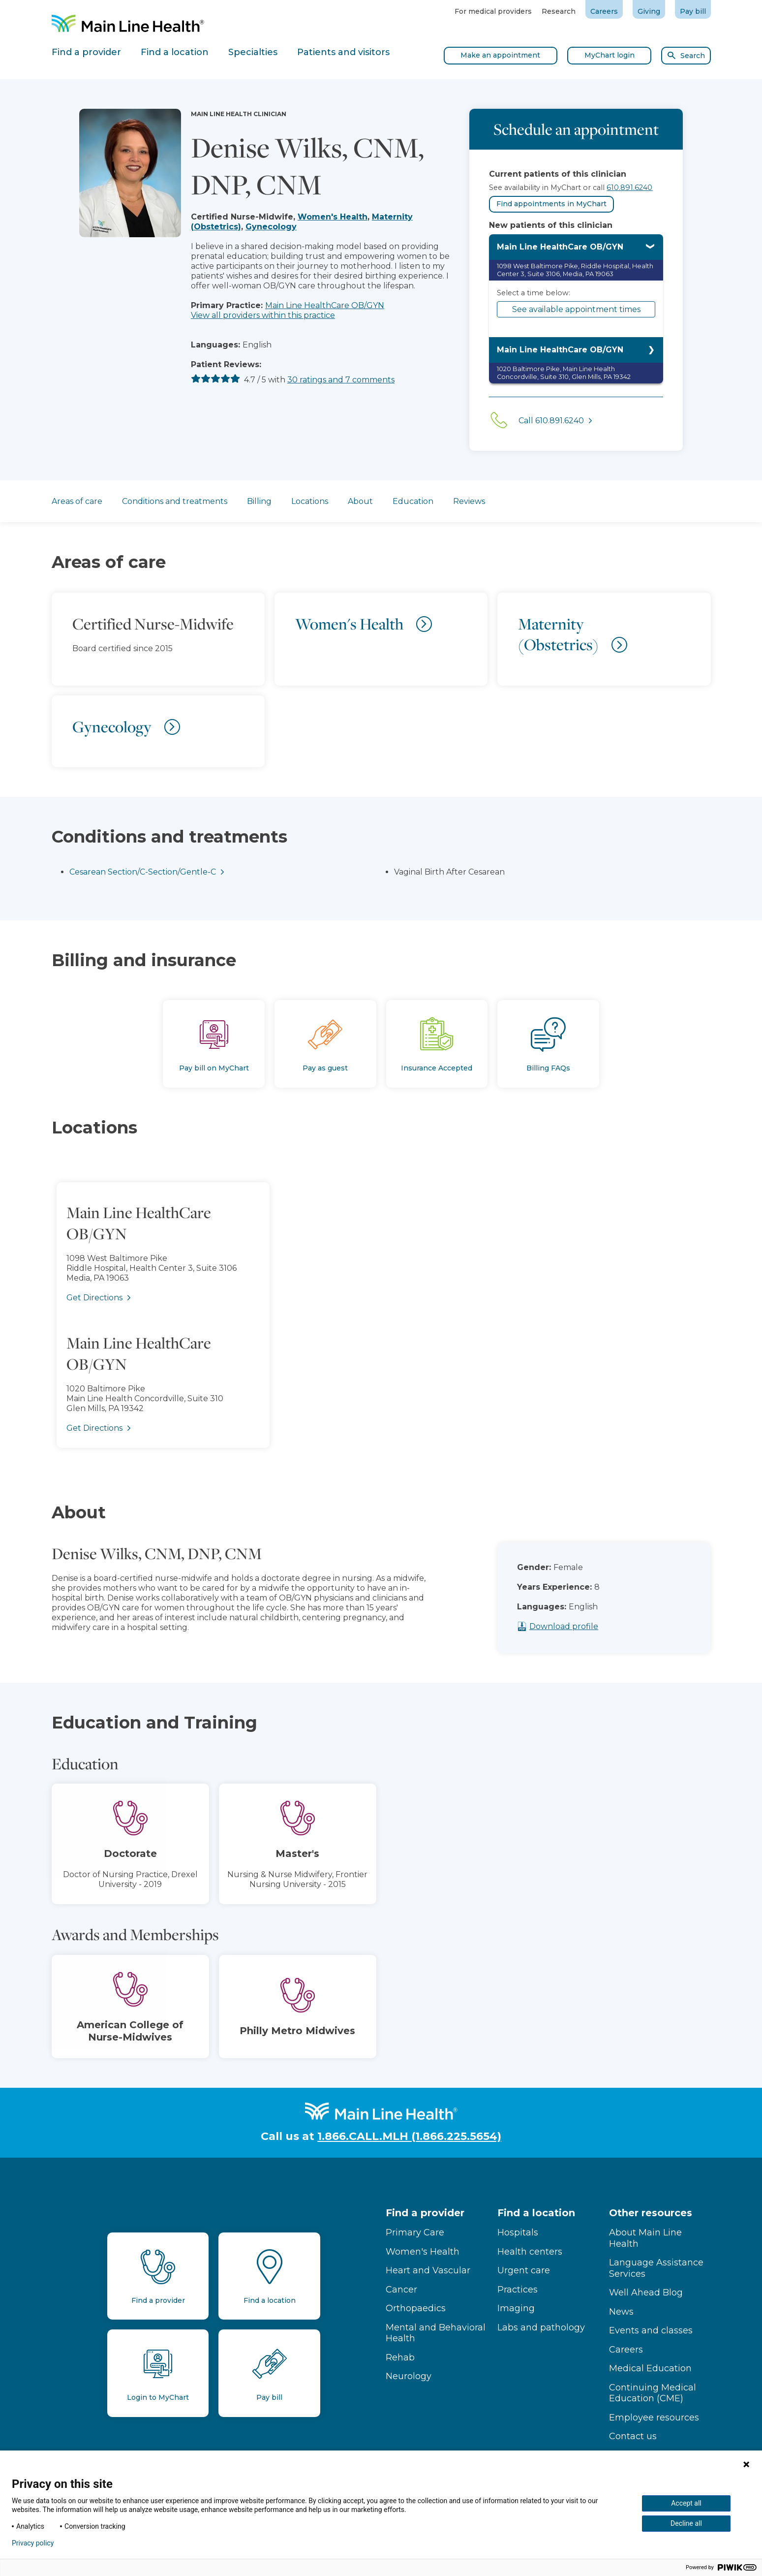 The width and height of the screenshot is (762, 2576). I want to click on Conditions and treatments, so click(174, 501).